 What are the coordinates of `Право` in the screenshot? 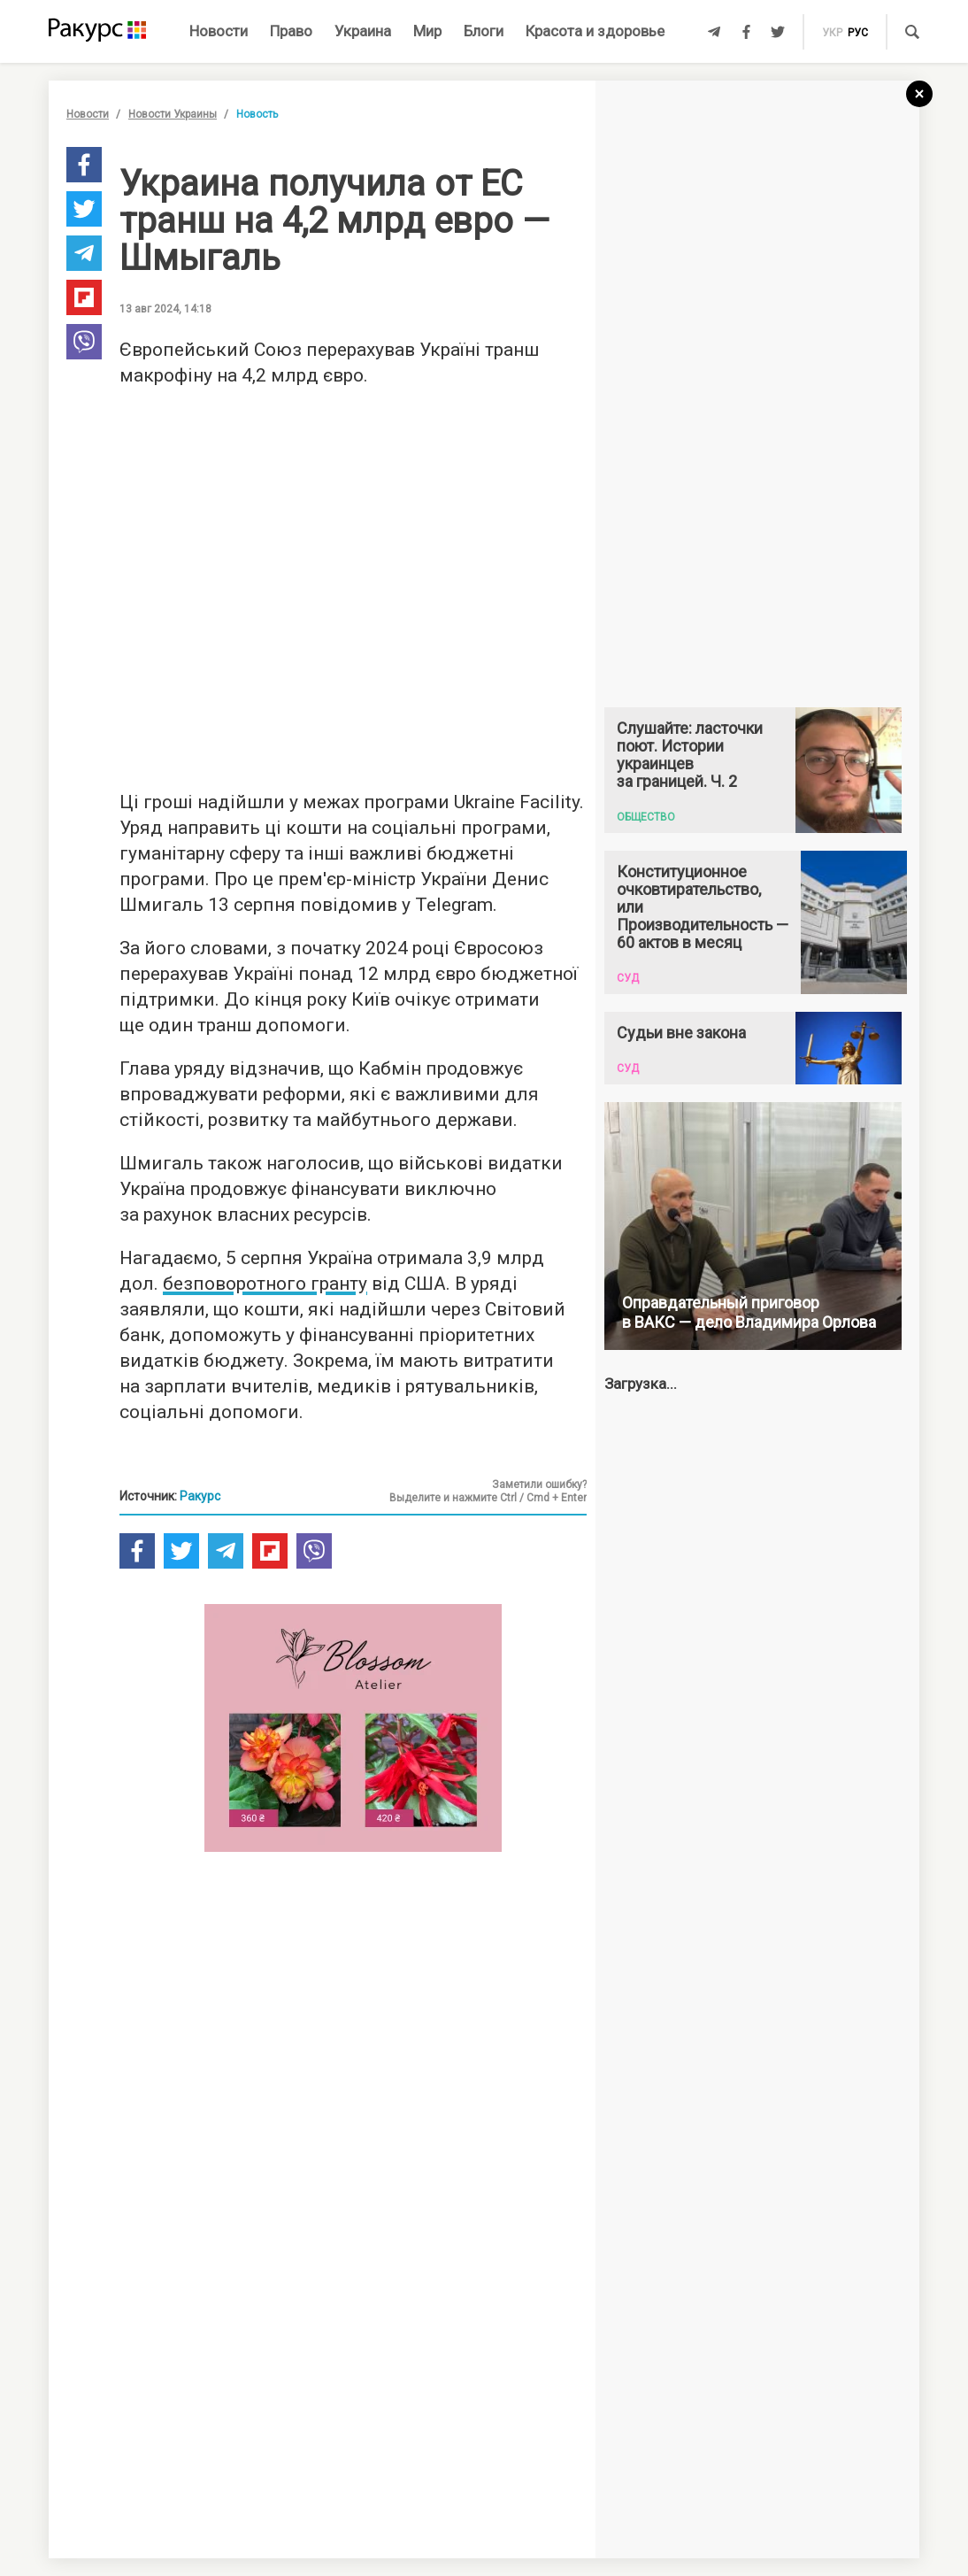 It's located at (291, 31).